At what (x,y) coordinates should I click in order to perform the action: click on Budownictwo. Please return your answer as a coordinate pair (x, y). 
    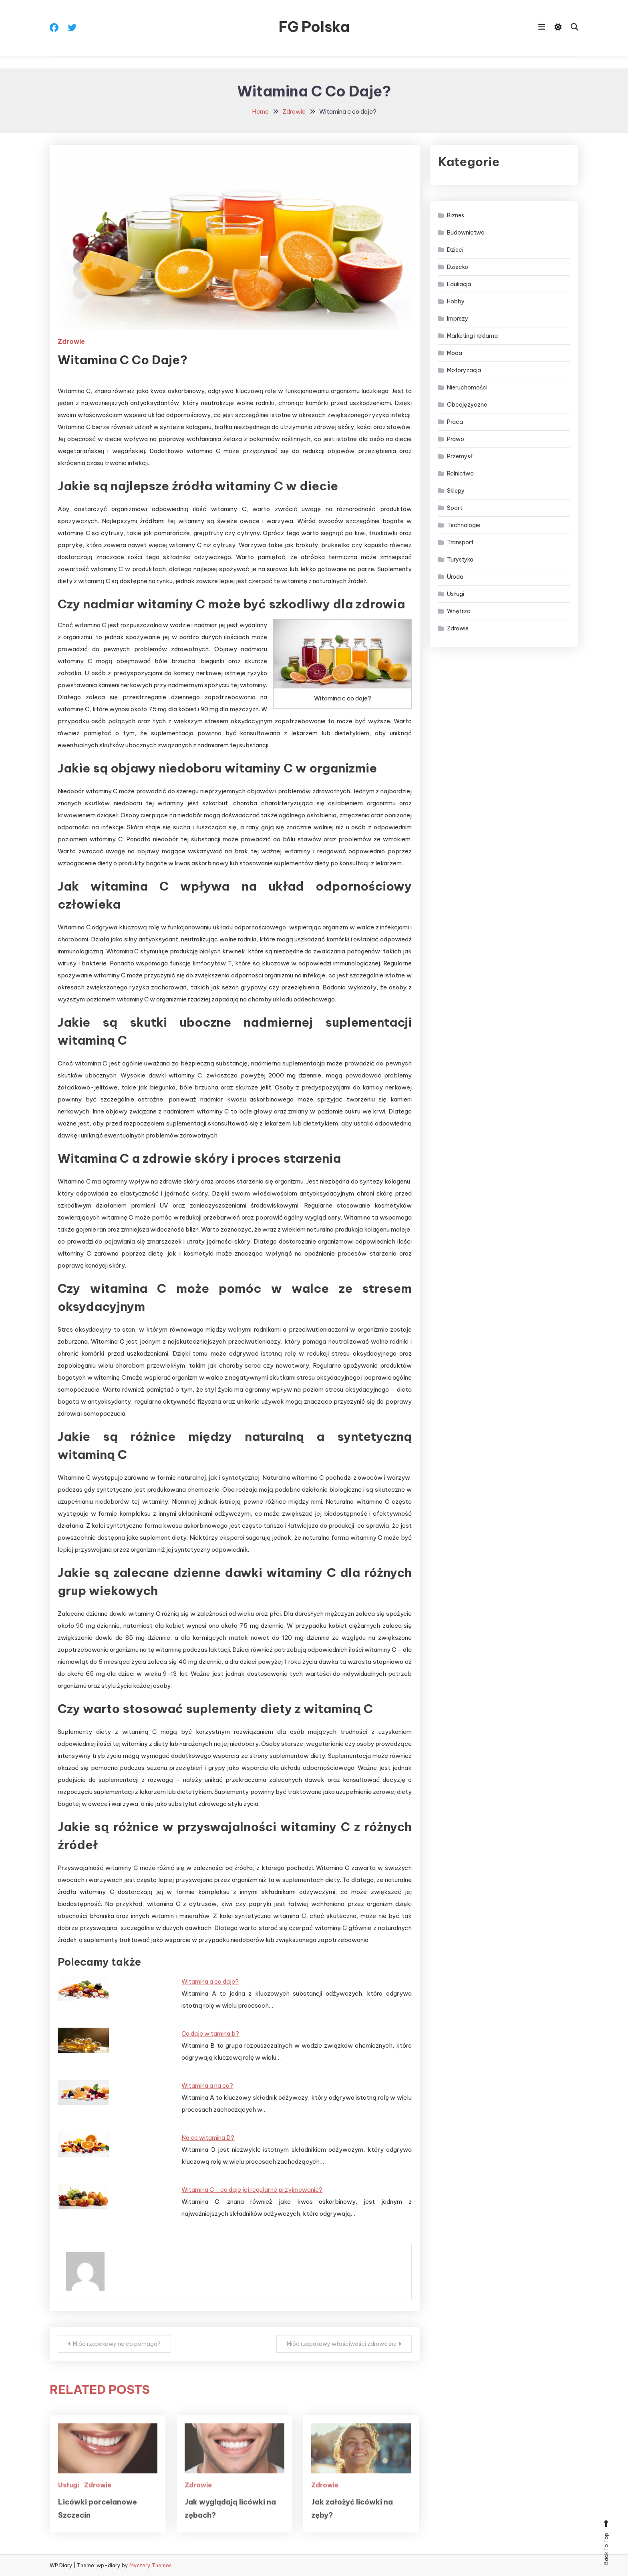
    Looking at the image, I should click on (466, 232).